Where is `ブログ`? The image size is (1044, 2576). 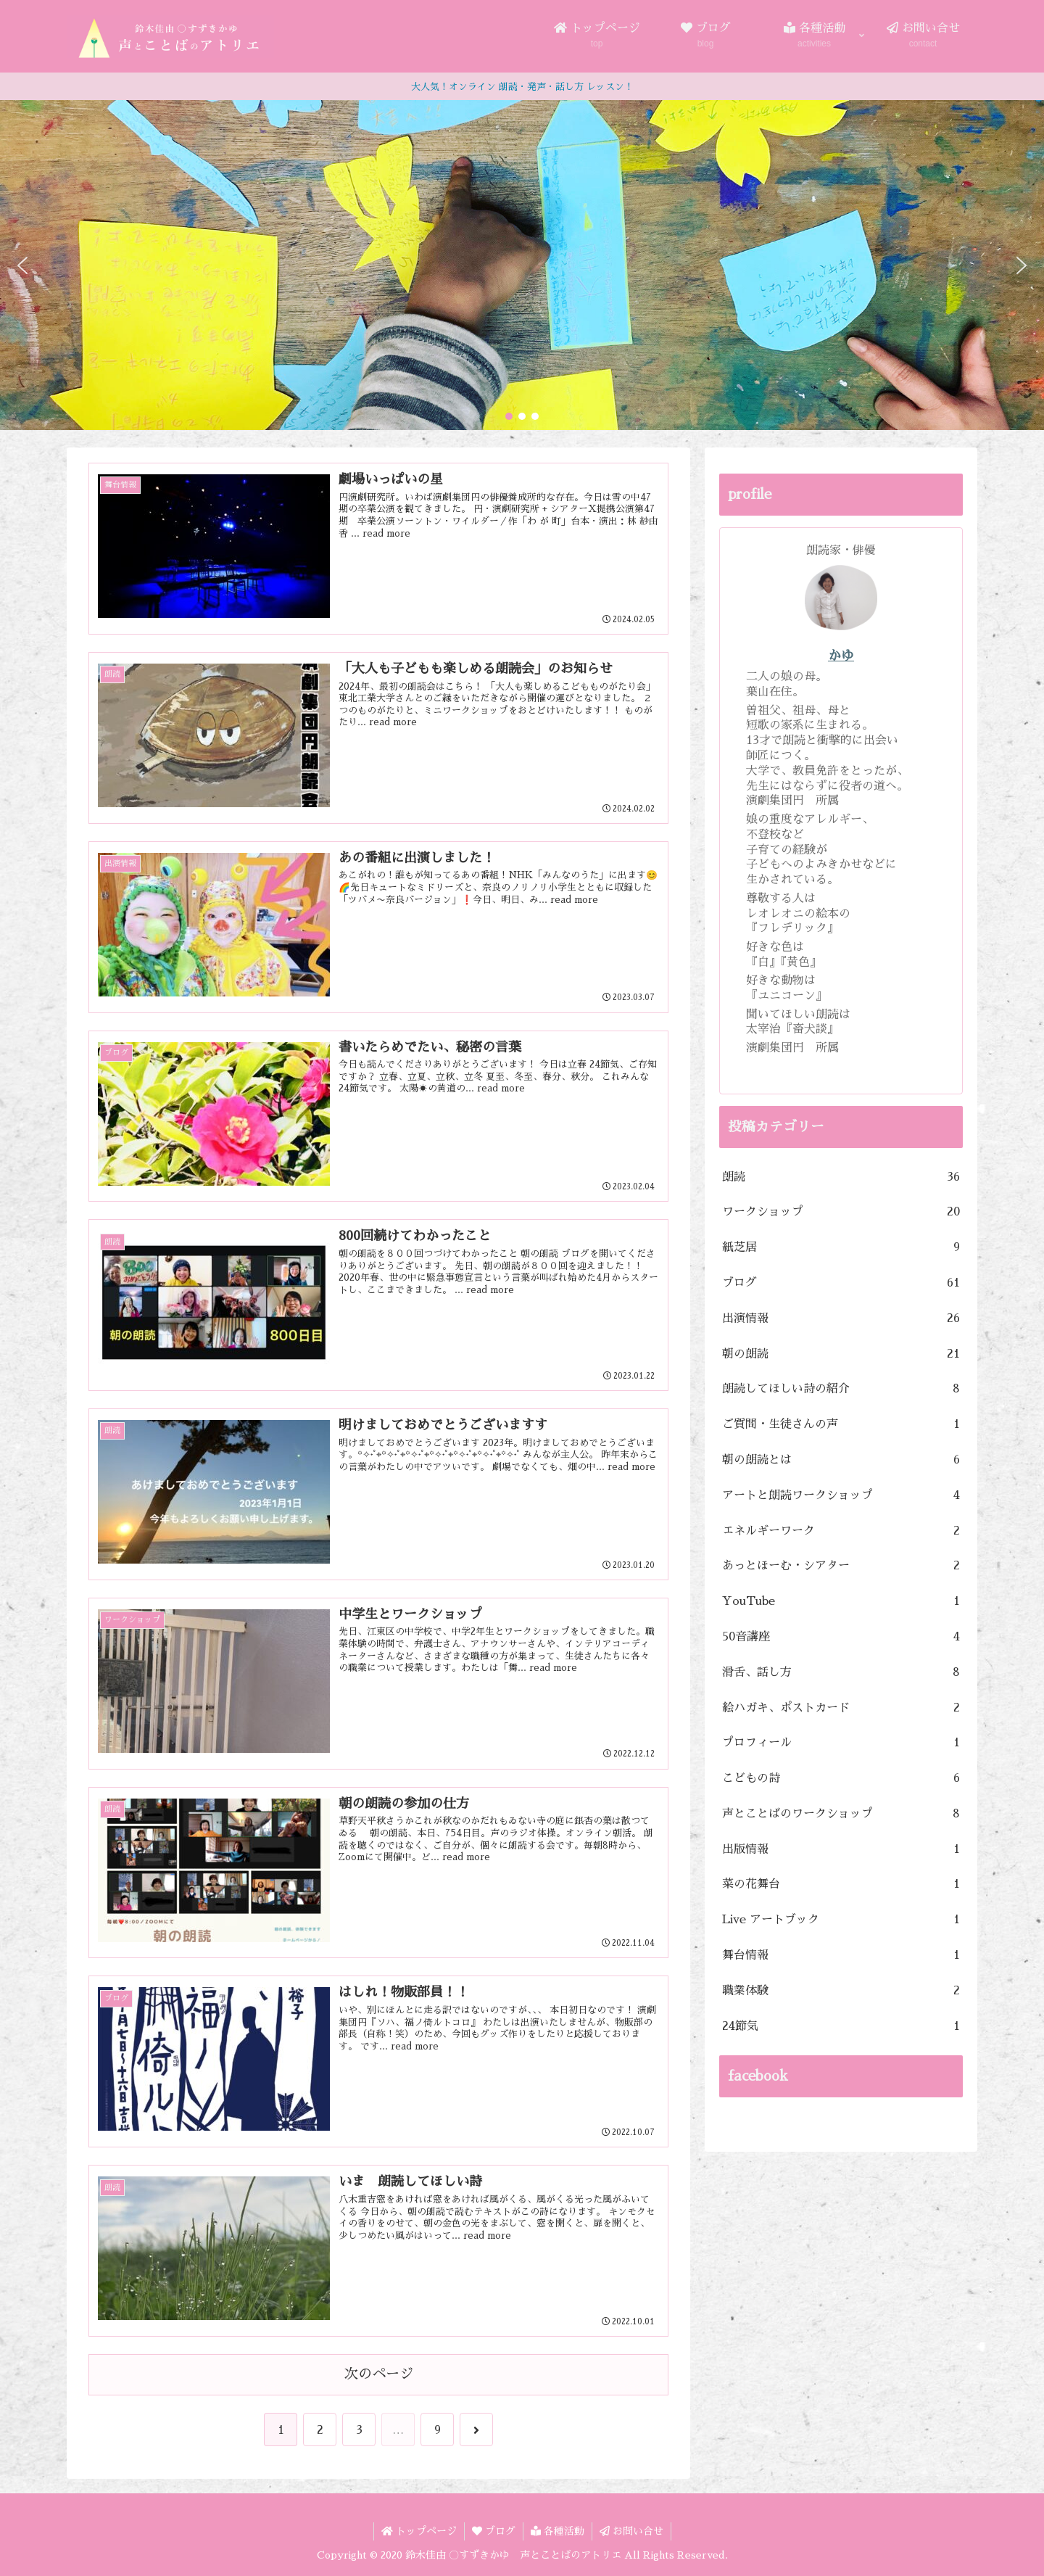 ブログ is located at coordinates (841, 1283).